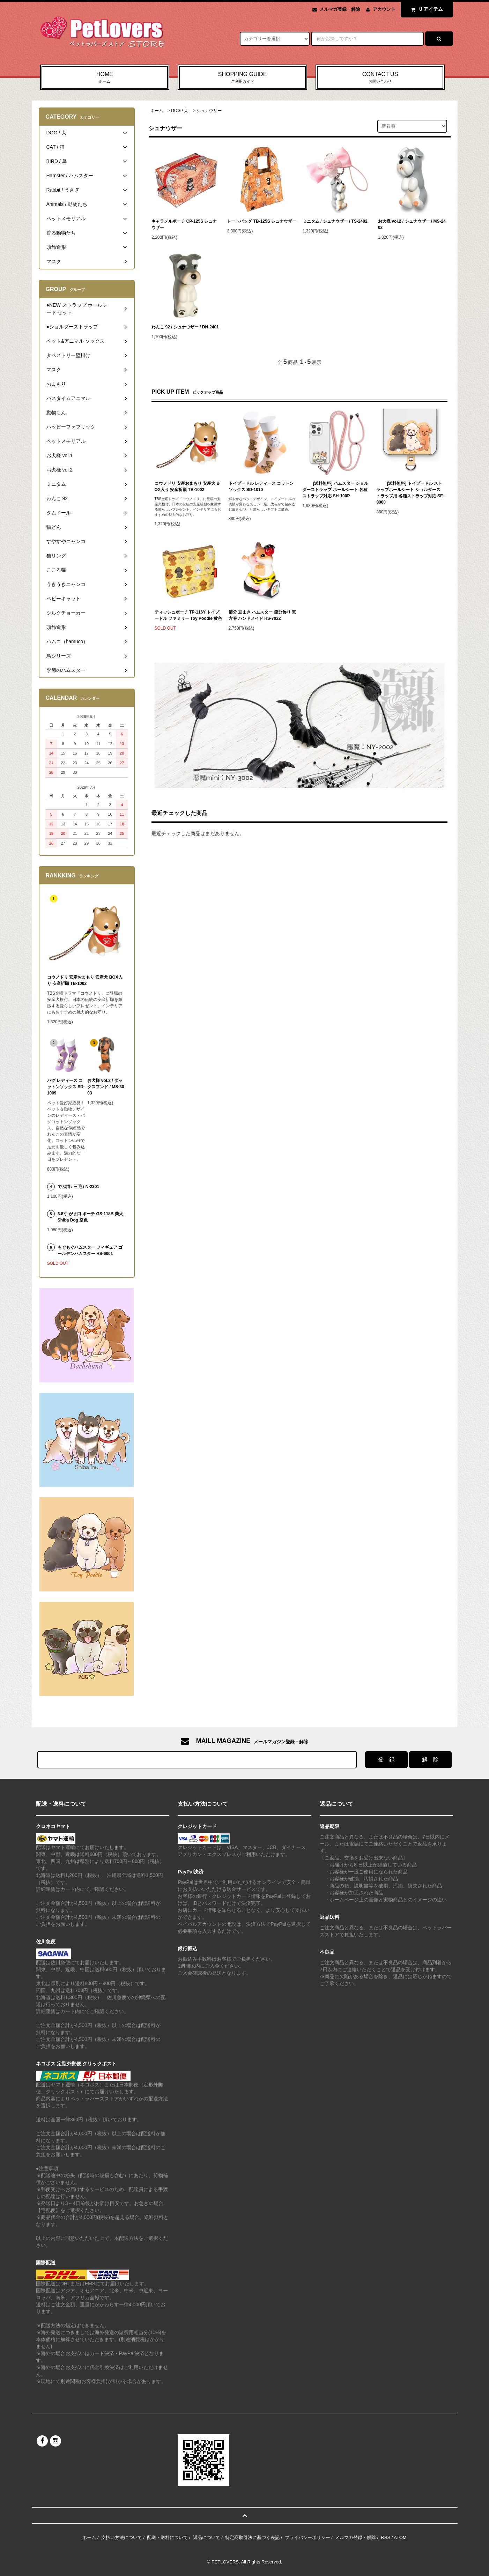 The image size is (489, 2576). What do you see at coordinates (261, 486) in the screenshot?
I see `トイプードル レディース コットンソックス SD-1010` at bounding box center [261, 486].